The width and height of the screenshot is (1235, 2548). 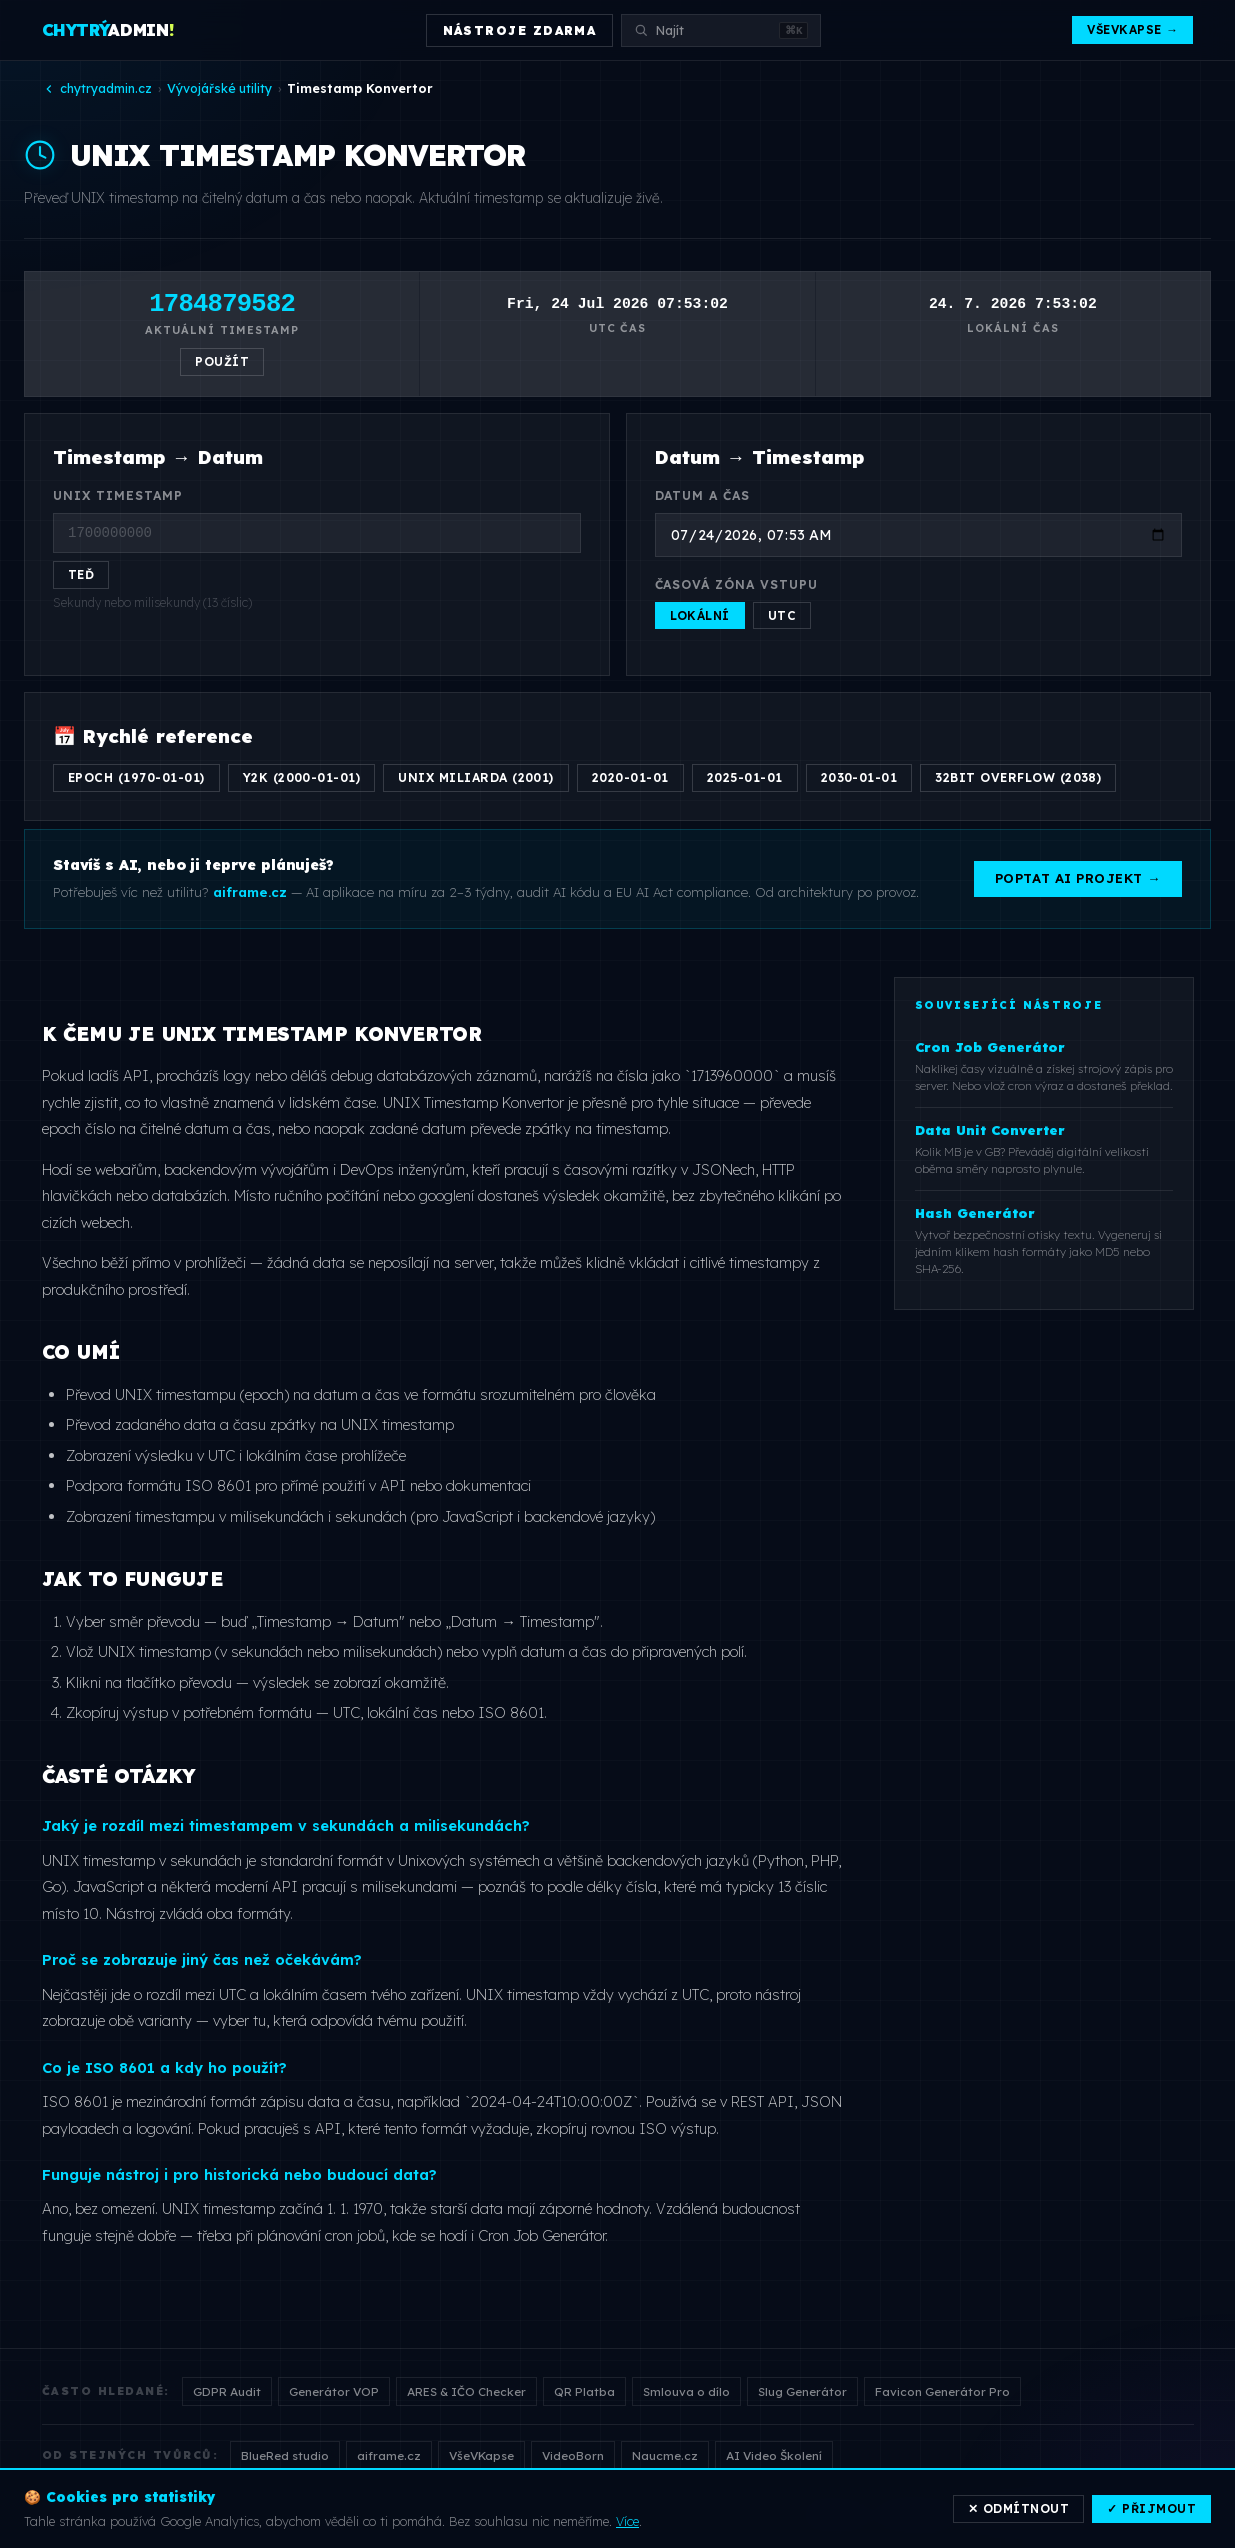 What do you see at coordinates (481, 2455) in the screenshot?
I see `VšeVKapse` at bounding box center [481, 2455].